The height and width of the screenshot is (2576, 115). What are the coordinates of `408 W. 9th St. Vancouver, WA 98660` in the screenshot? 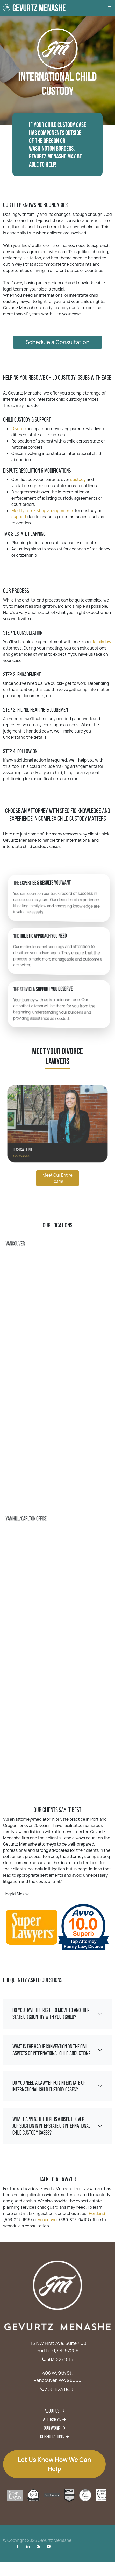 It's located at (57, 2377).